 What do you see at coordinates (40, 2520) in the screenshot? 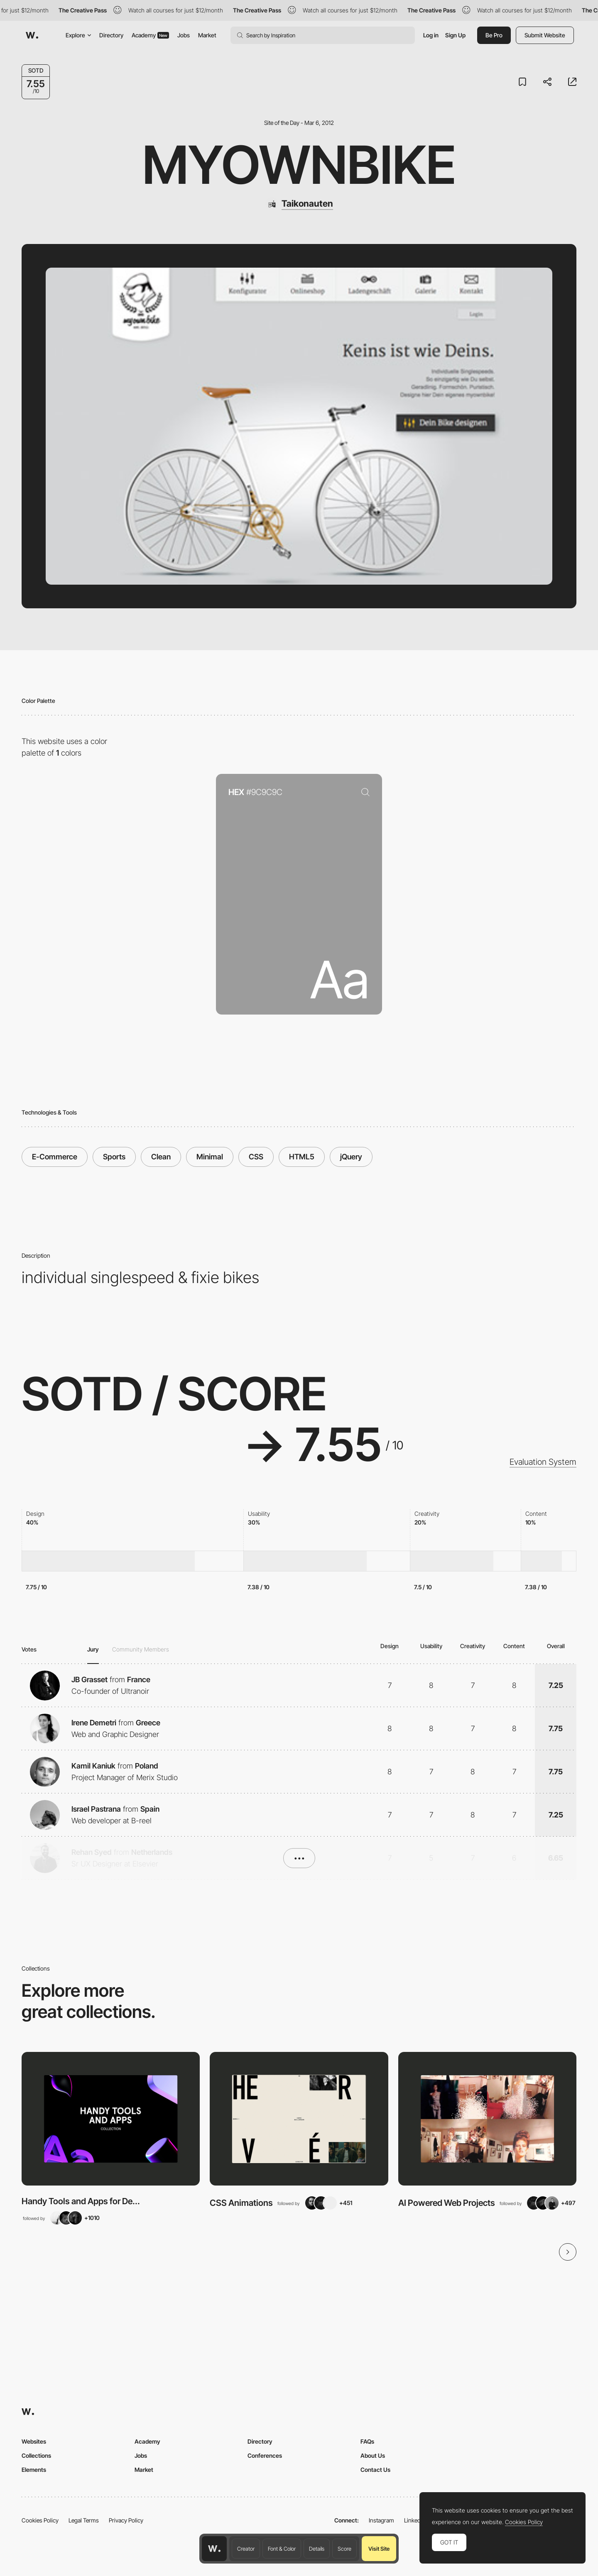
I see `Cookies Policy` at bounding box center [40, 2520].